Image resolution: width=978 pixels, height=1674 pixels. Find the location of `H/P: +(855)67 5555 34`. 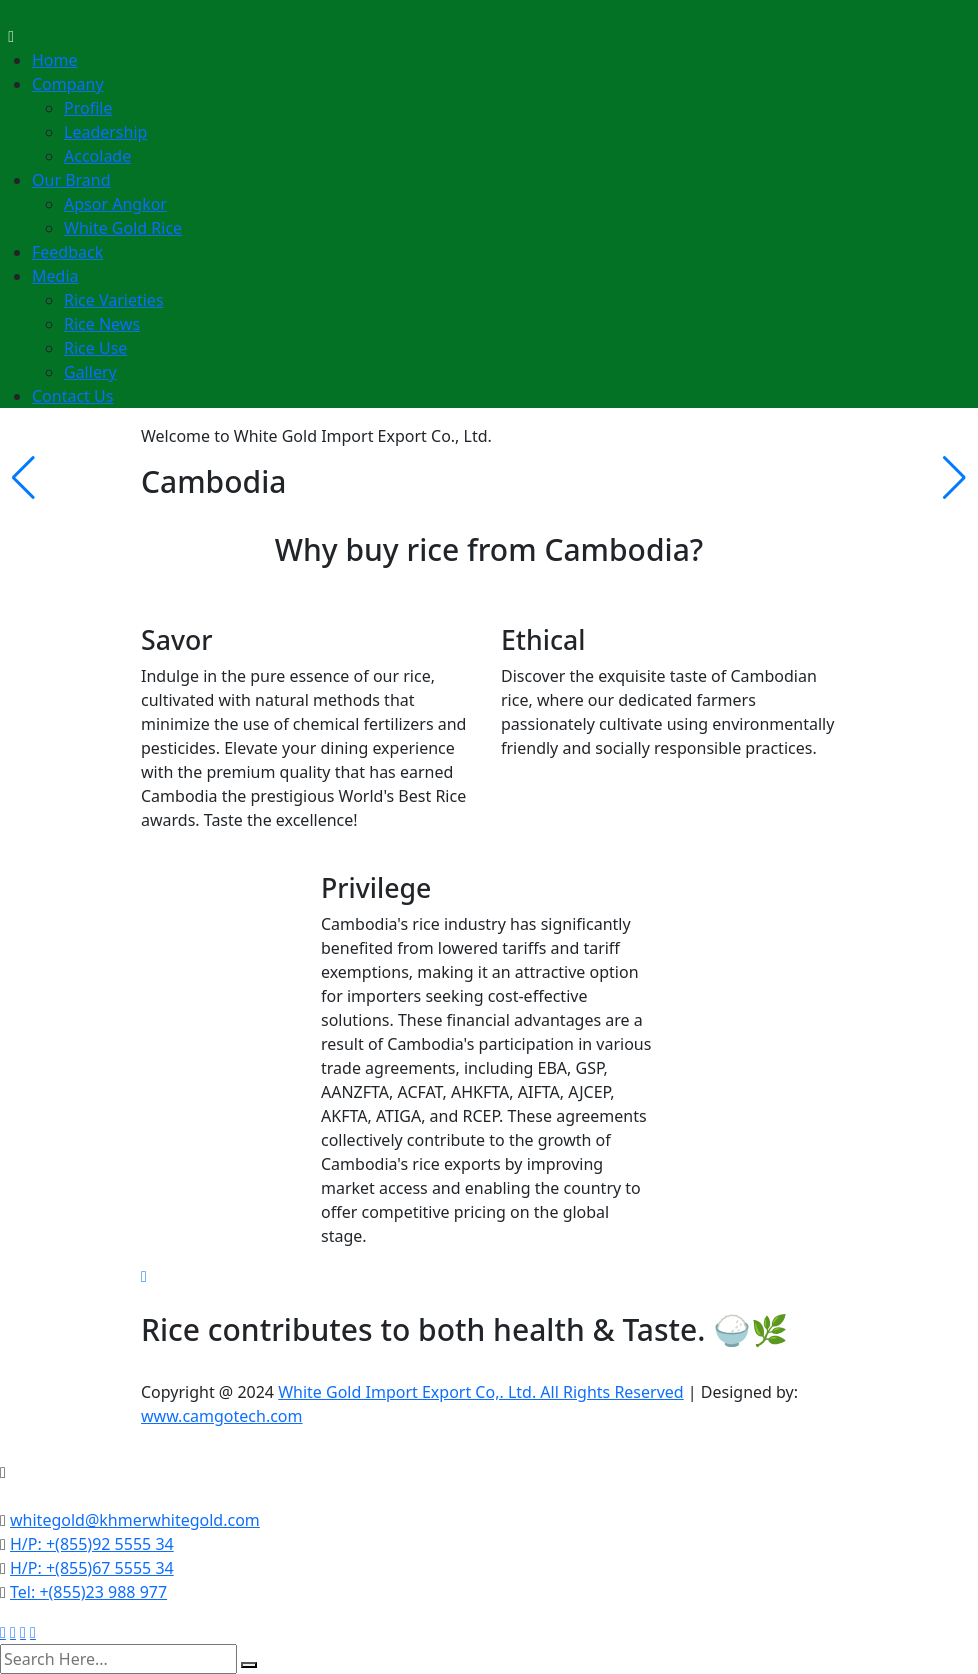

H/P: +(855)67 5555 34 is located at coordinates (92, 1568).